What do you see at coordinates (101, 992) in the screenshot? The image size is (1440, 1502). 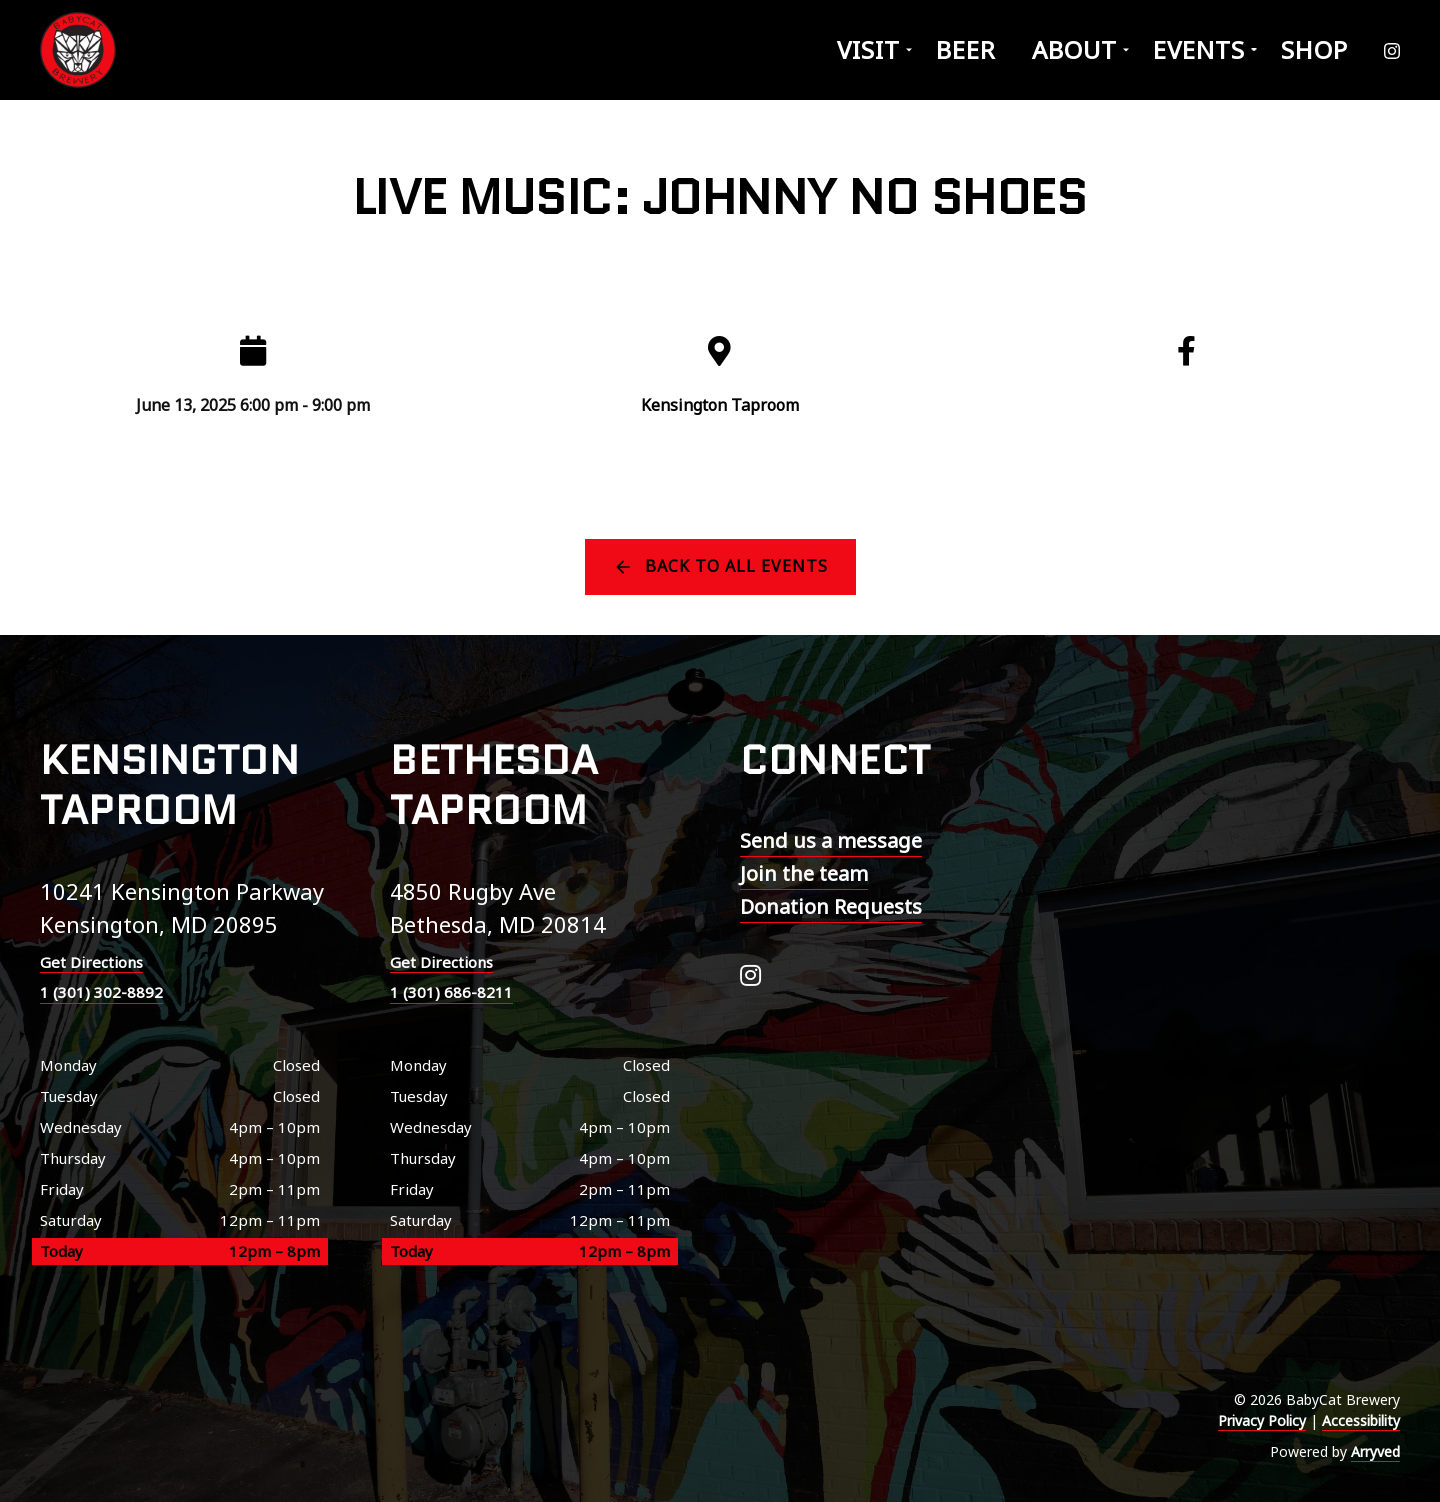 I see `1 (301) 302-8892` at bounding box center [101, 992].